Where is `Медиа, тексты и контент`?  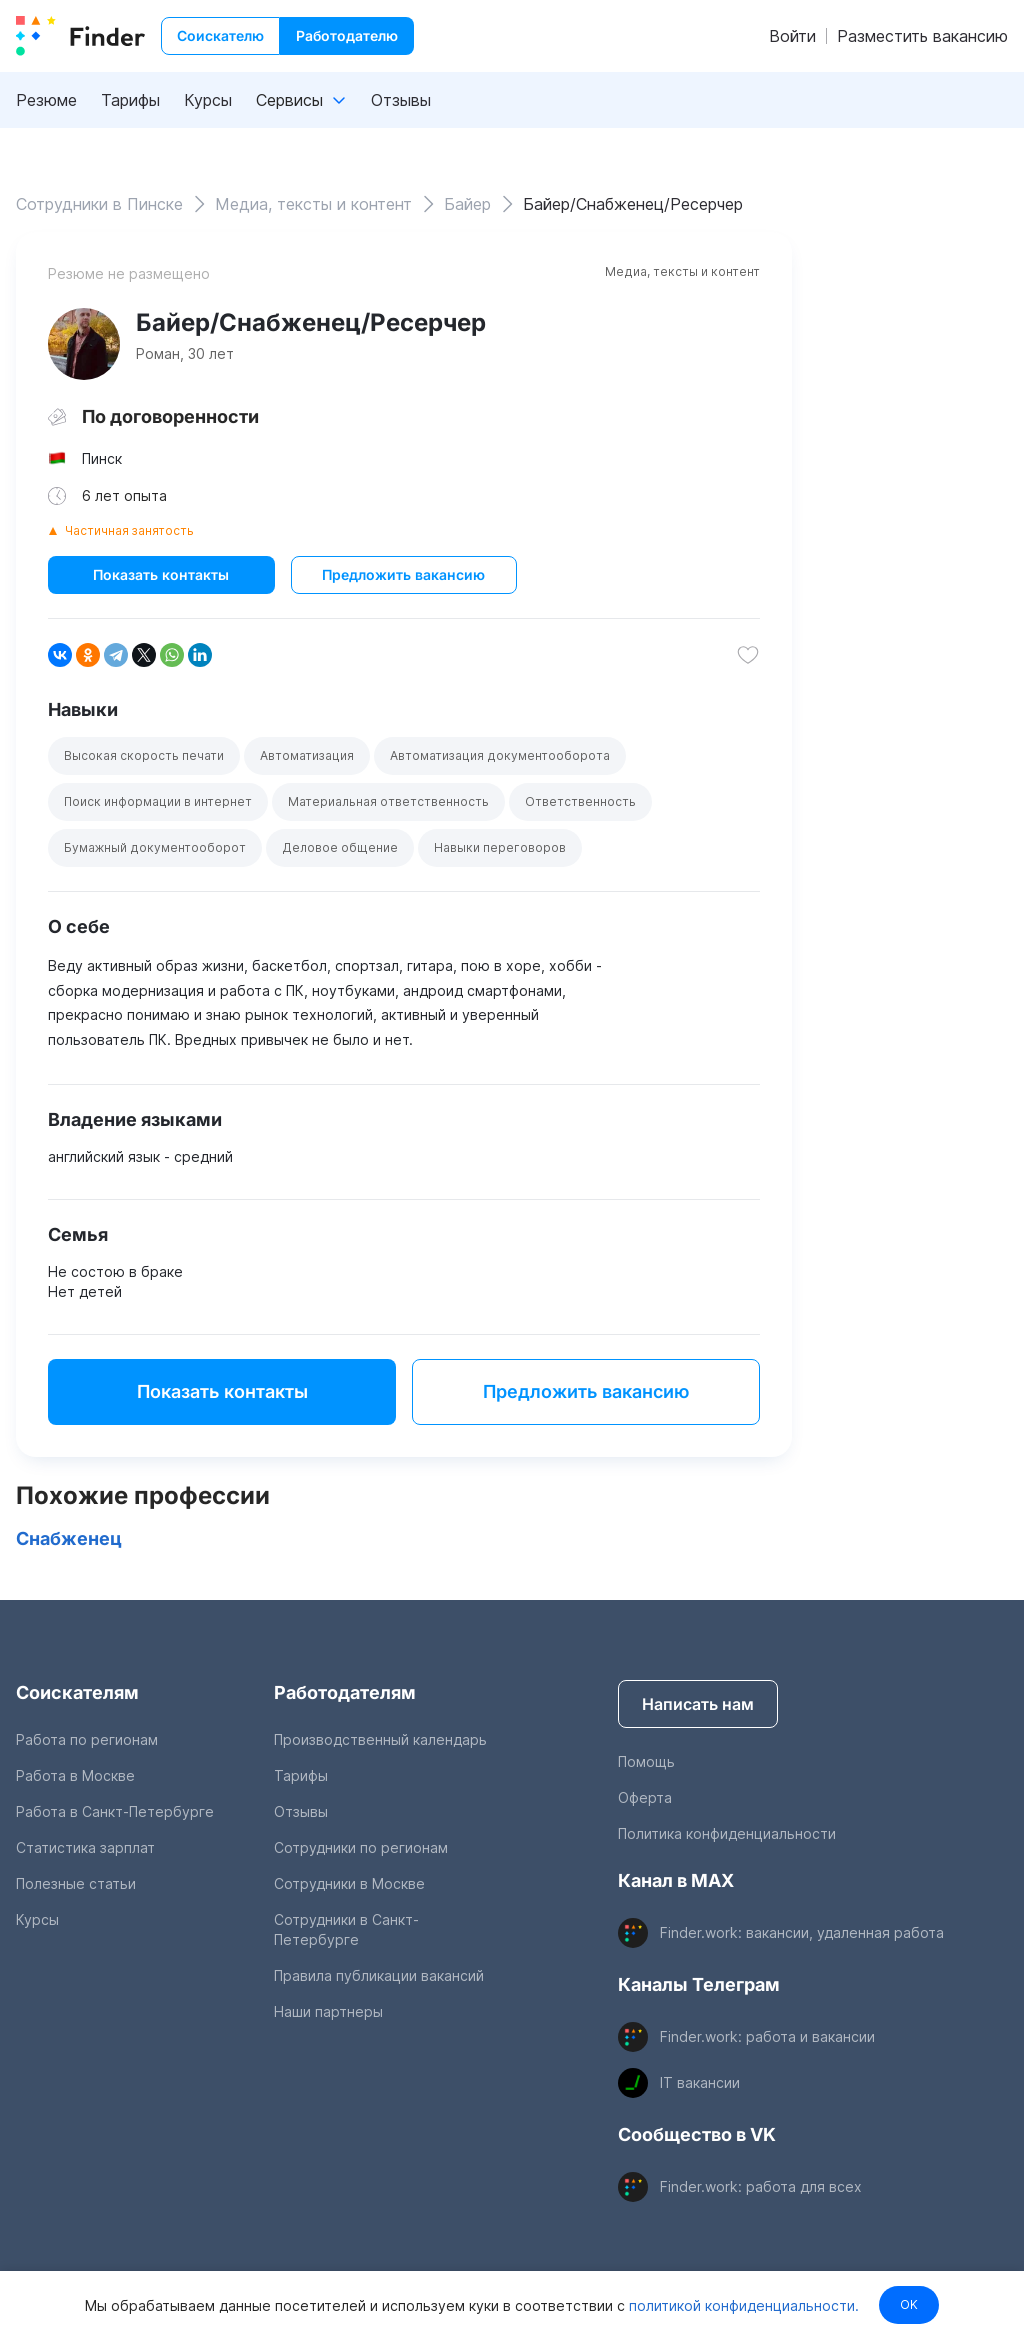 Медиа, тексты и контент is located at coordinates (682, 271).